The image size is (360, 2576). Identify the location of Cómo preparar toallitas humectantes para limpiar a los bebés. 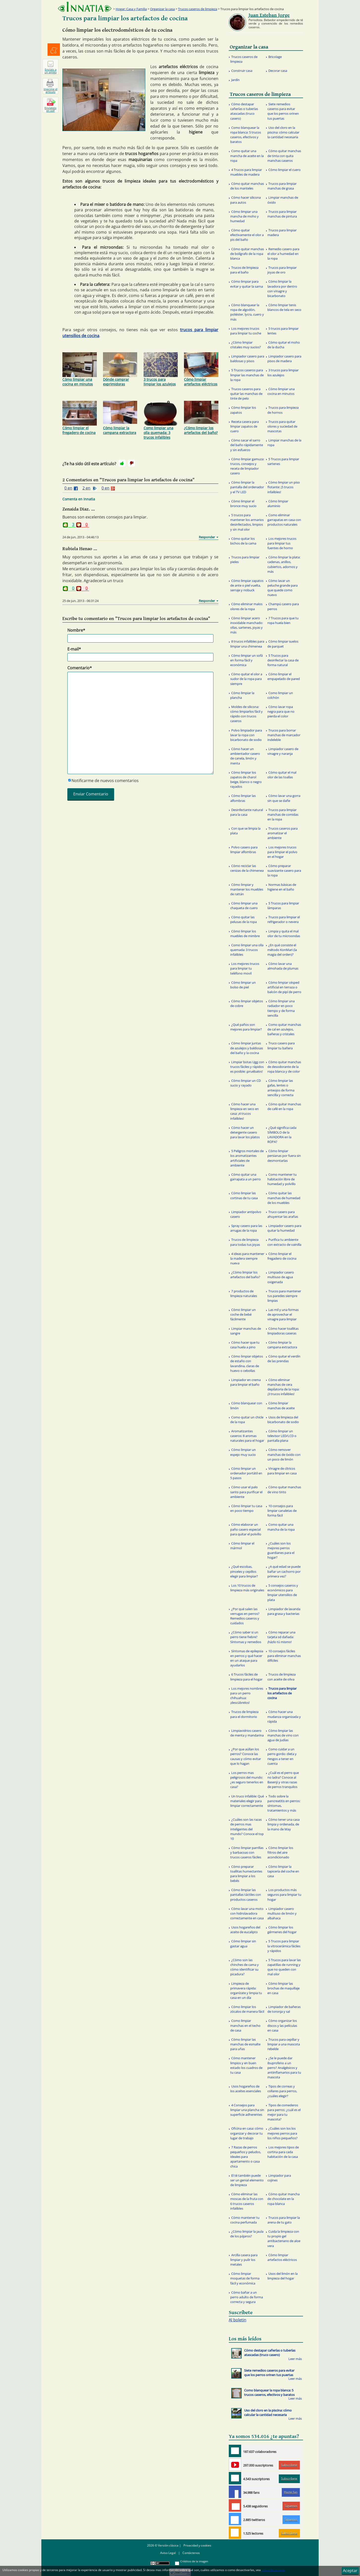
(246, 1873).